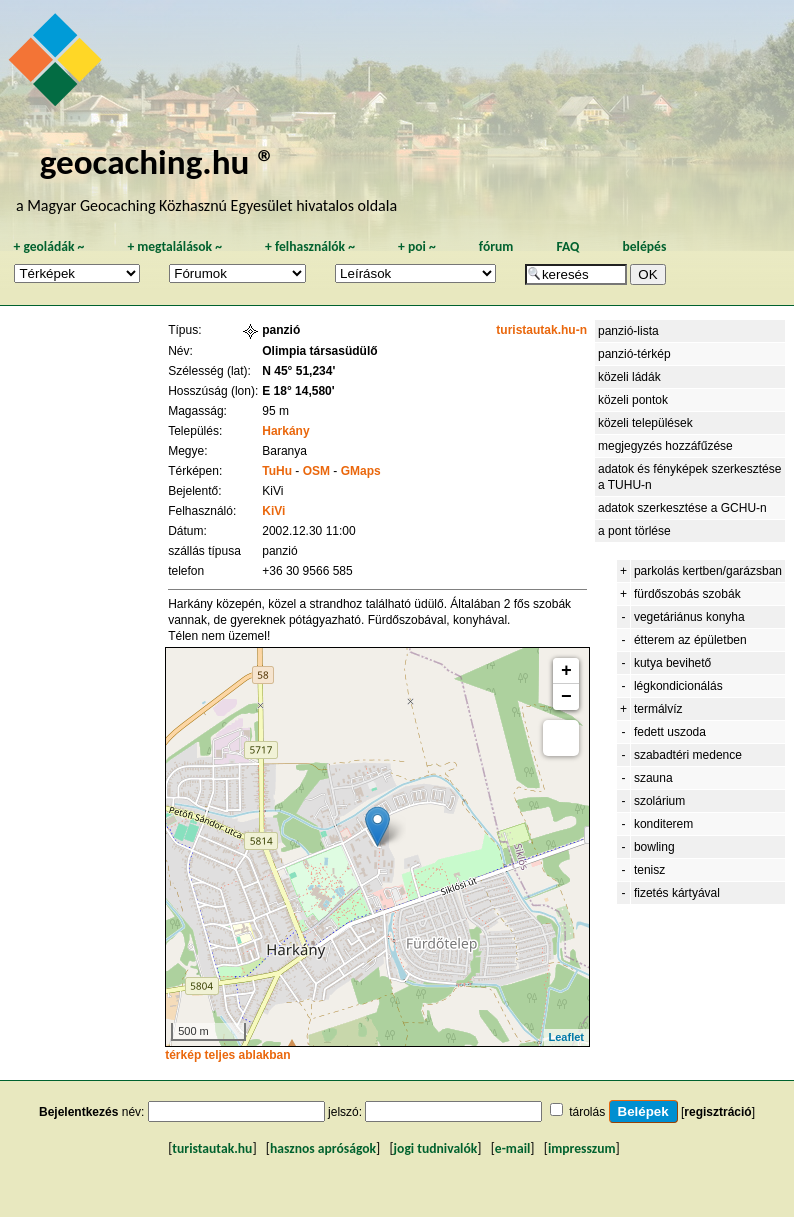 The height and width of the screenshot is (1217, 794). Describe the element at coordinates (48, 246) in the screenshot. I see `geoládák` at that location.